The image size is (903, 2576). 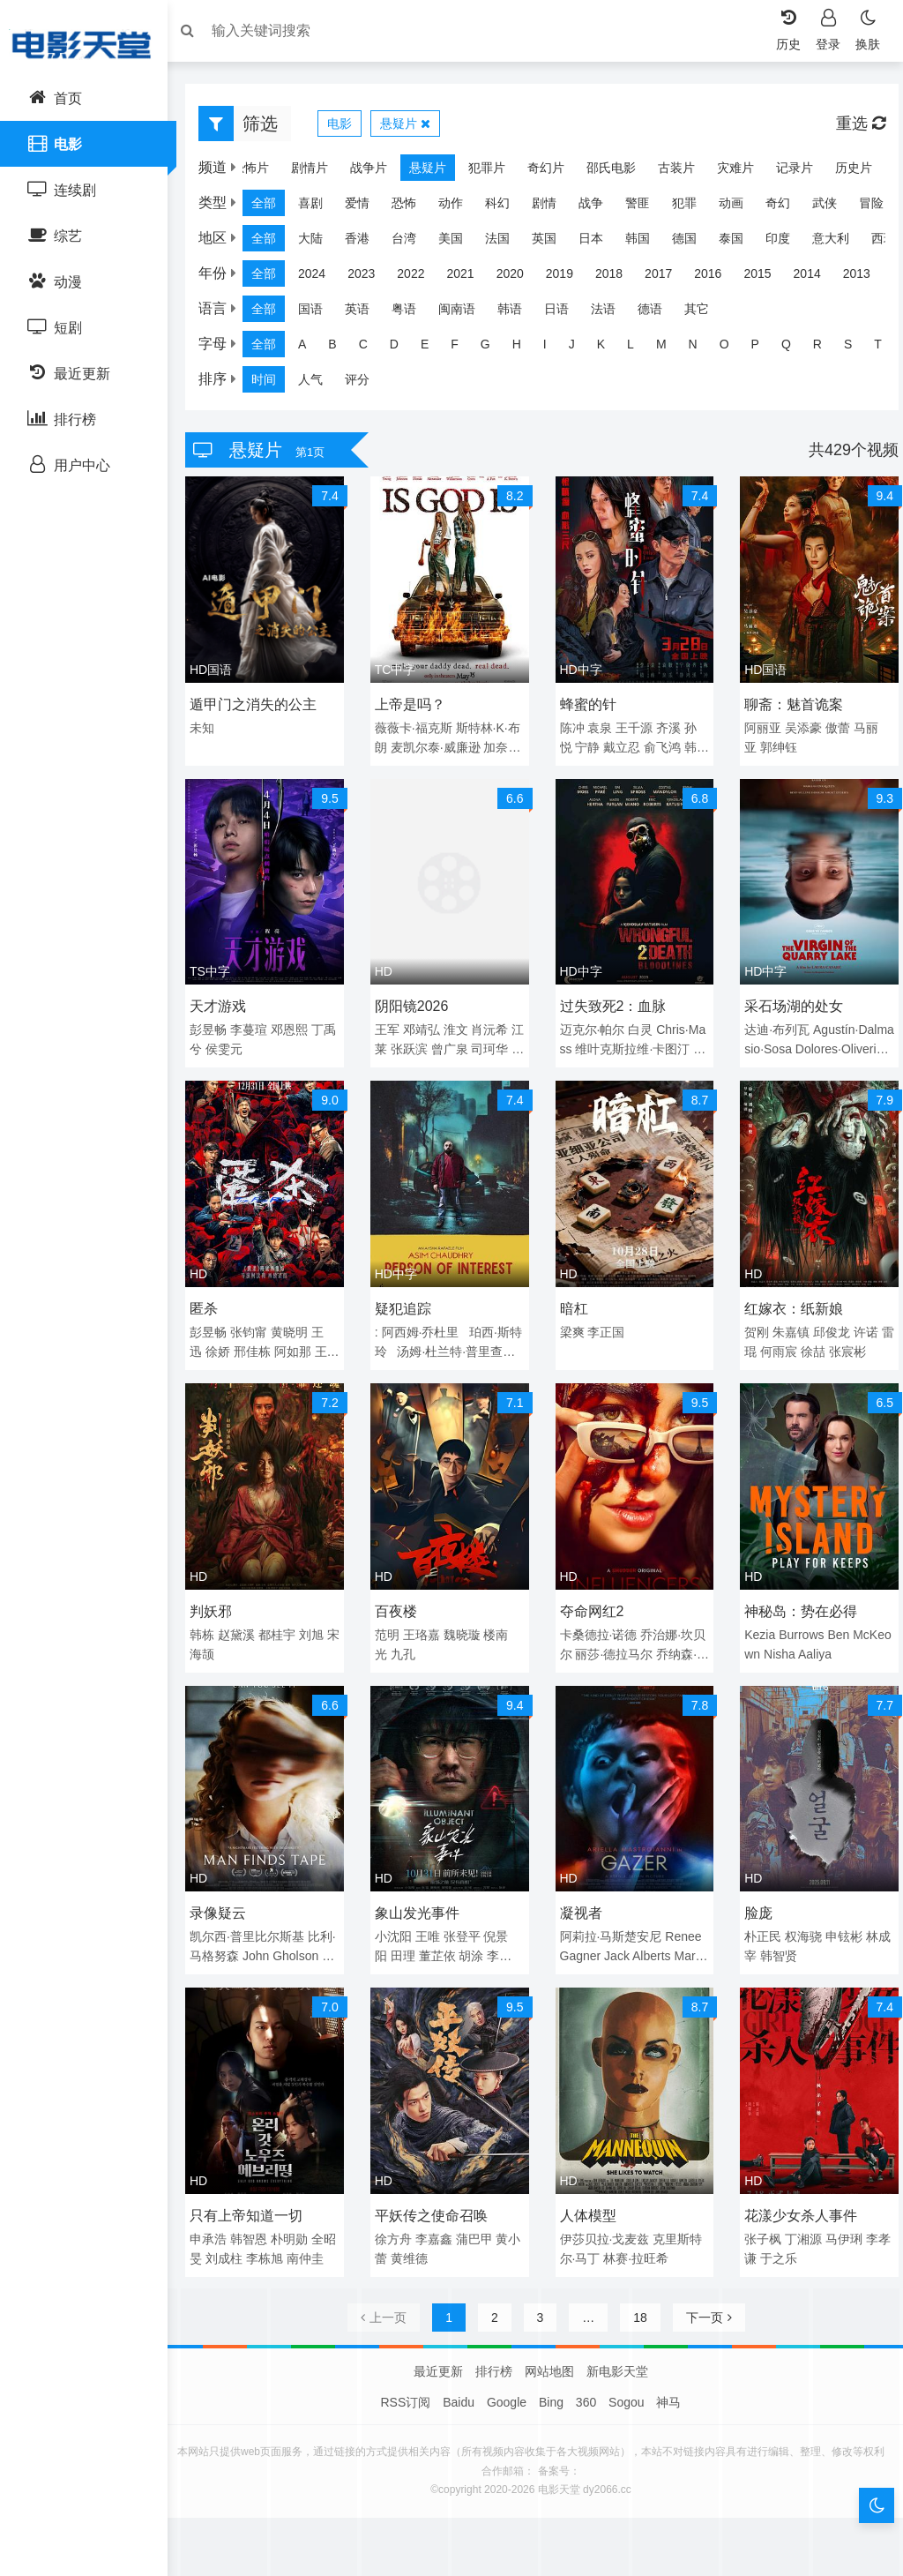 What do you see at coordinates (752, 1320) in the screenshot?
I see `贺刚` at bounding box center [752, 1320].